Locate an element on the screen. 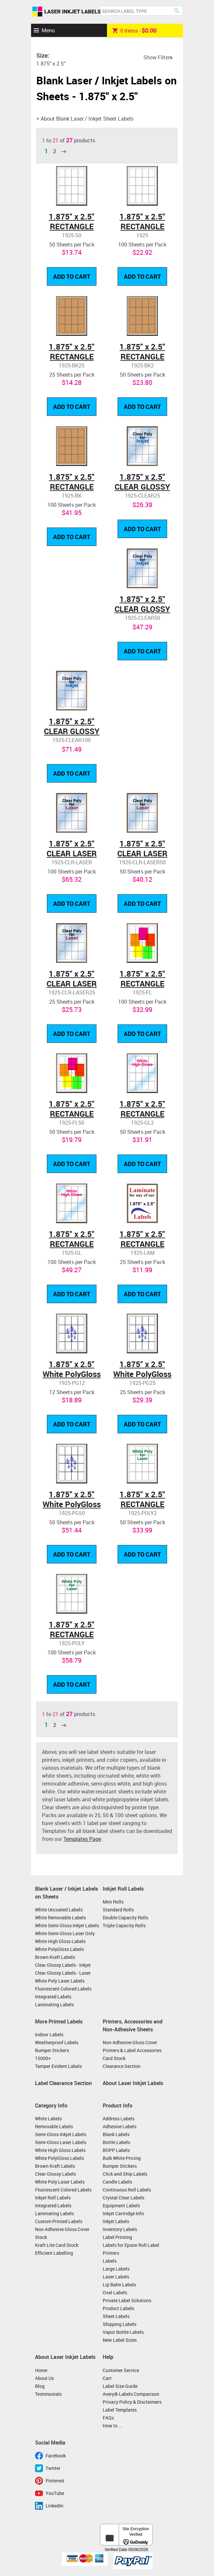 Image resolution: width=214 pixels, height=2576 pixels. YouTube is located at coordinates (55, 2493).